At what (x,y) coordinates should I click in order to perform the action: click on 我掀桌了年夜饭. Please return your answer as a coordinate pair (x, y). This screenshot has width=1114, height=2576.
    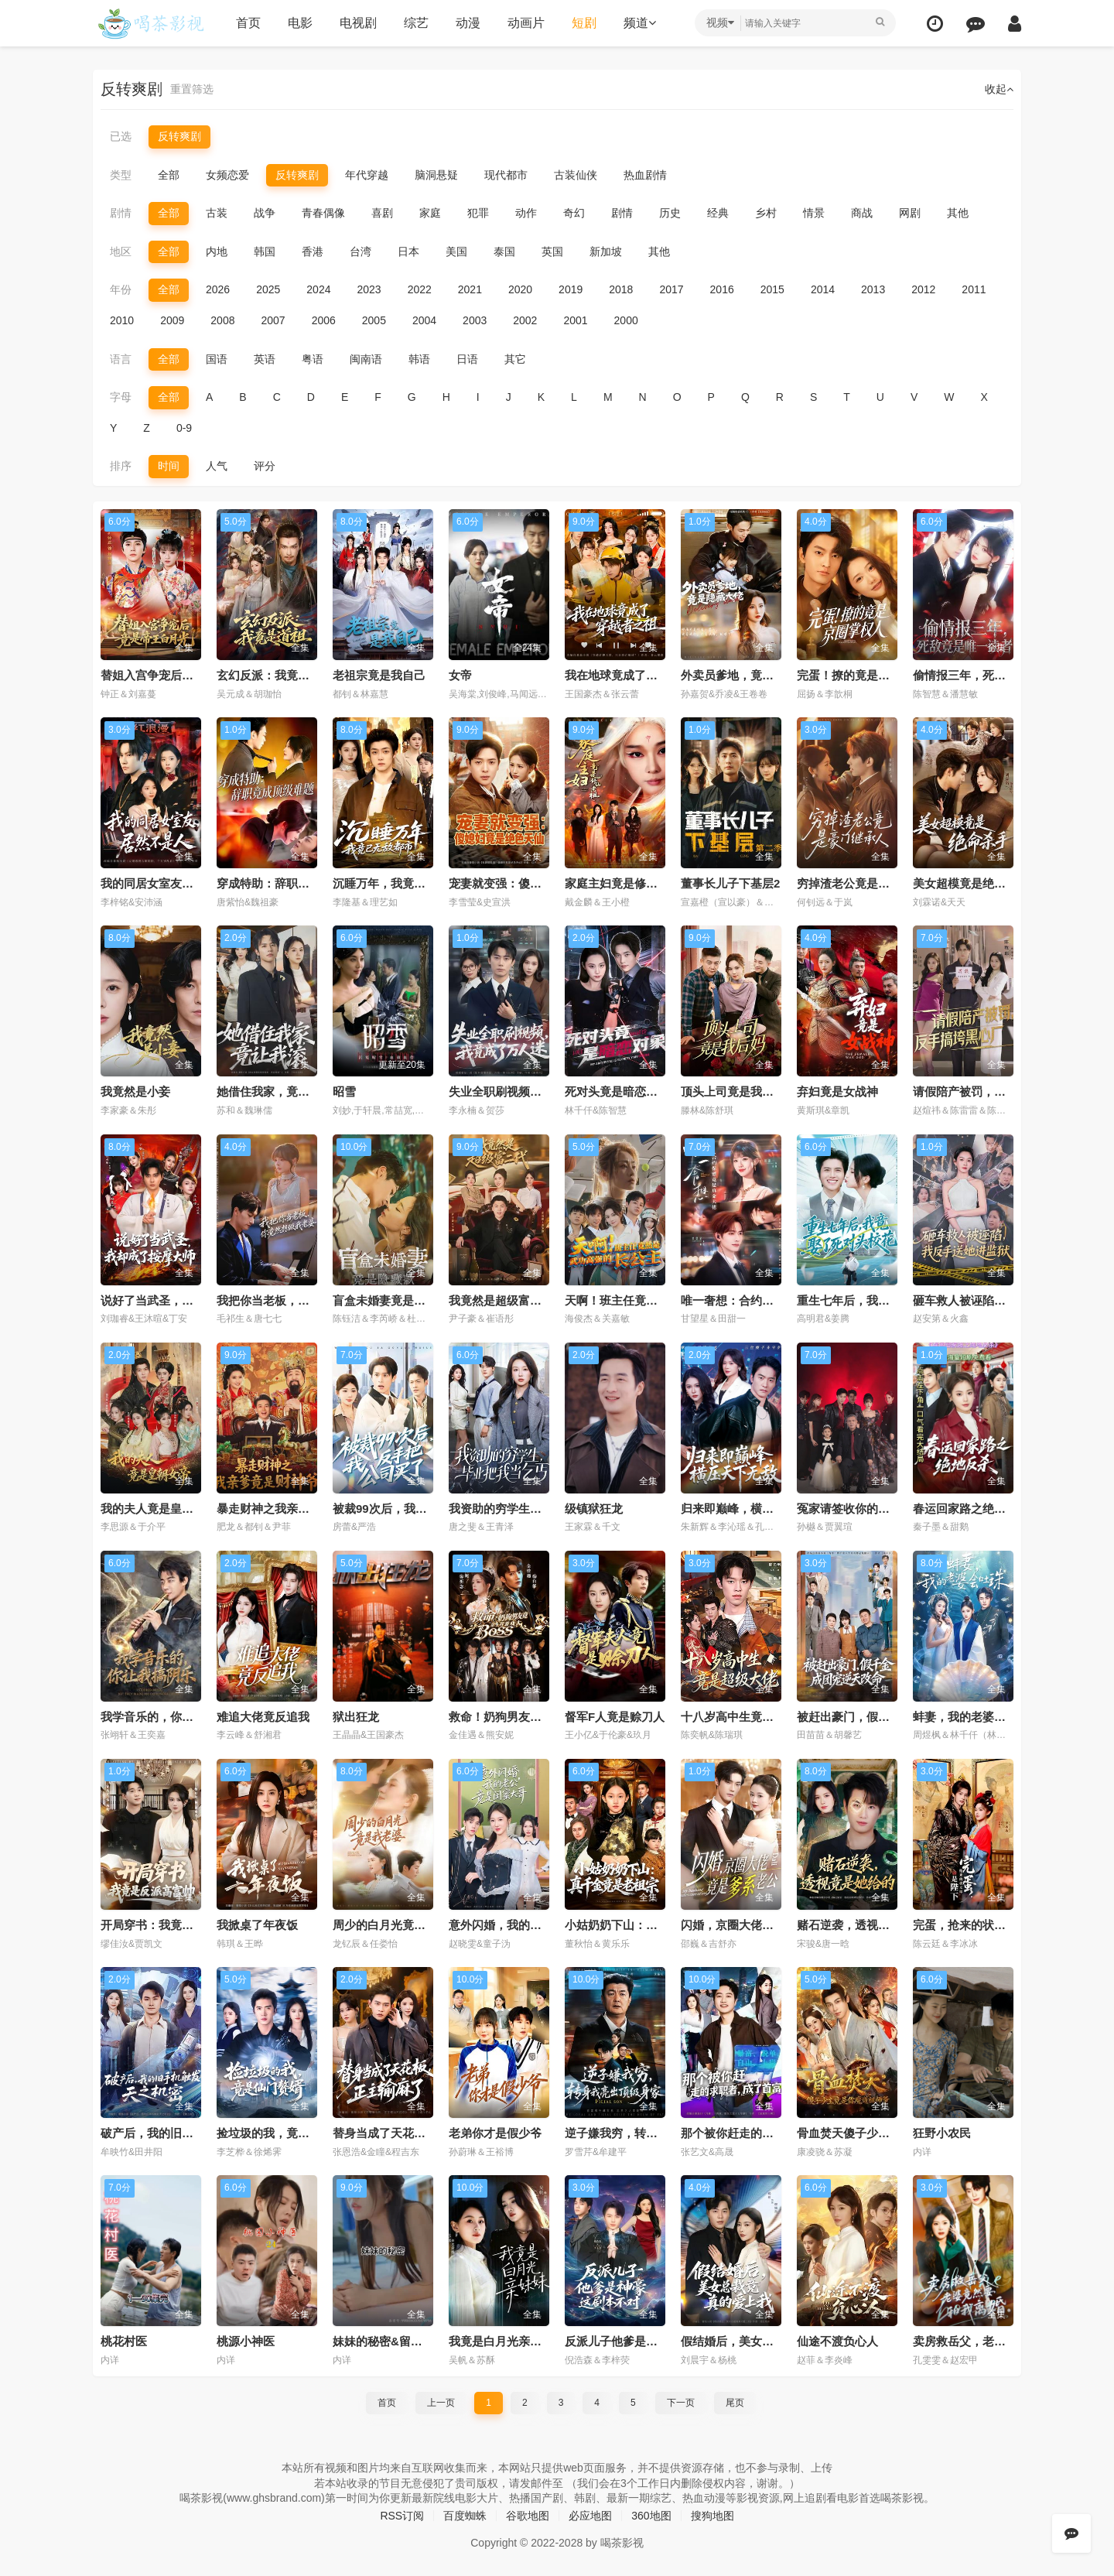
    Looking at the image, I should click on (257, 1924).